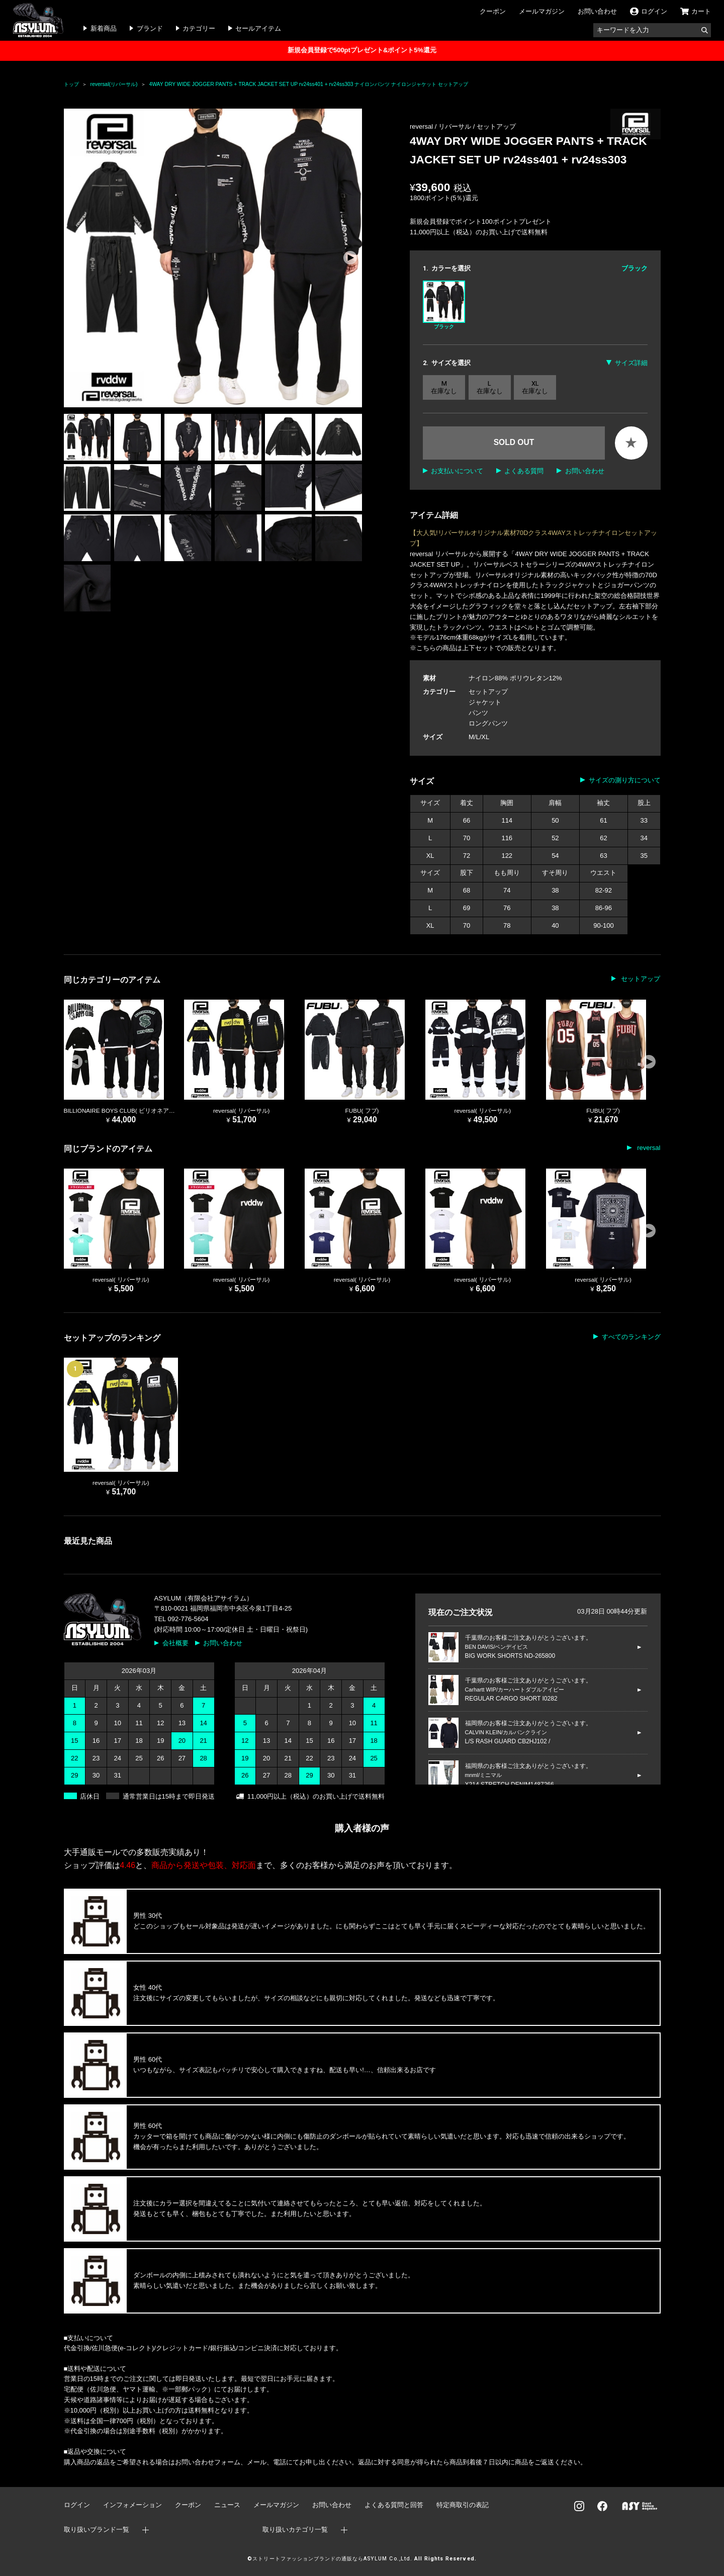  I want to click on よくある質問と回答, so click(394, 2505).